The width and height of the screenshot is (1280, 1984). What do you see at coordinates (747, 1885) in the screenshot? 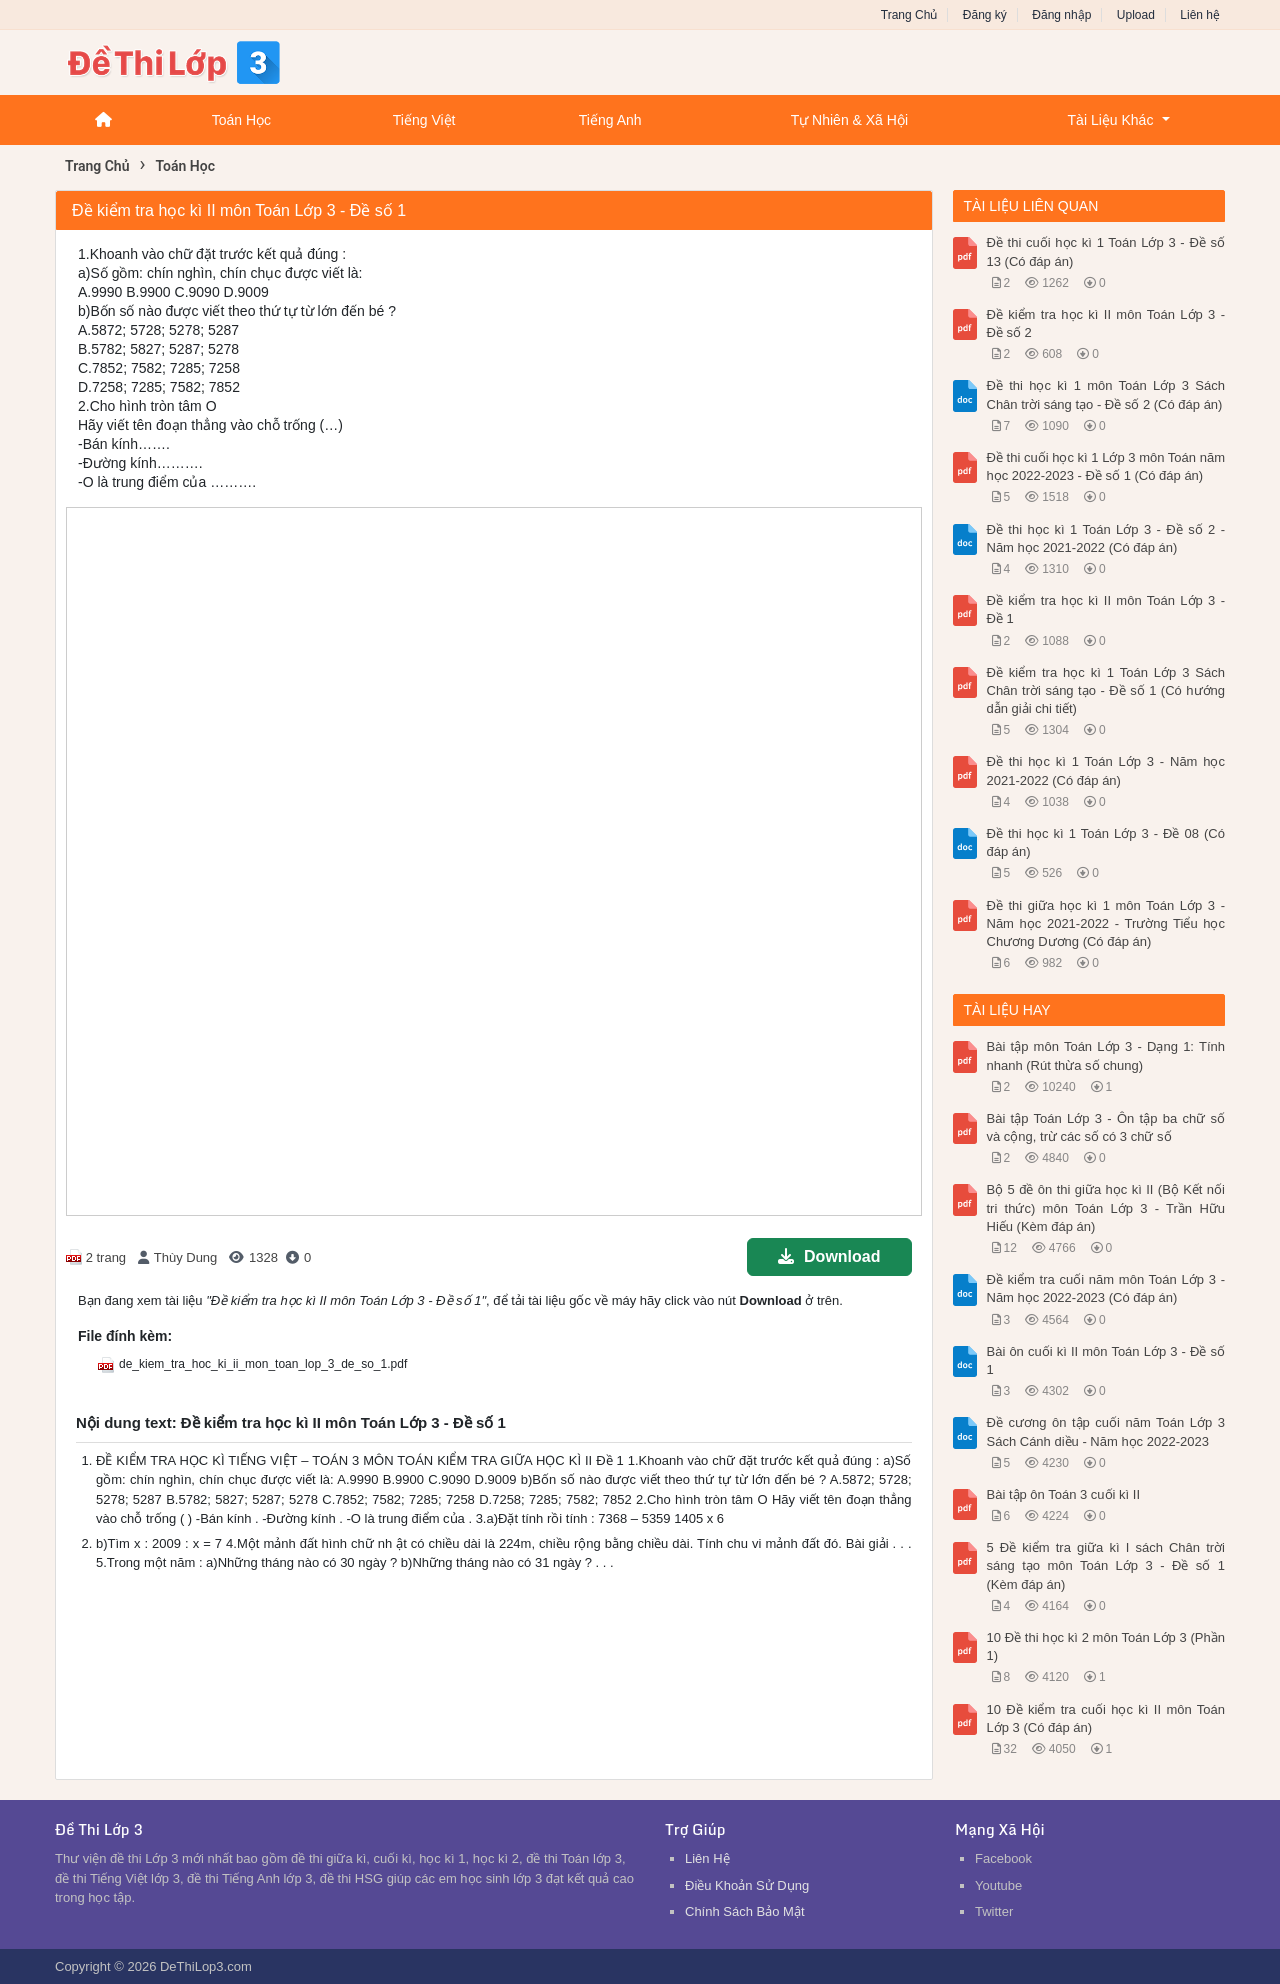
I see `Điều Khoản Sử Dụng` at bounding box center [747, 1885].